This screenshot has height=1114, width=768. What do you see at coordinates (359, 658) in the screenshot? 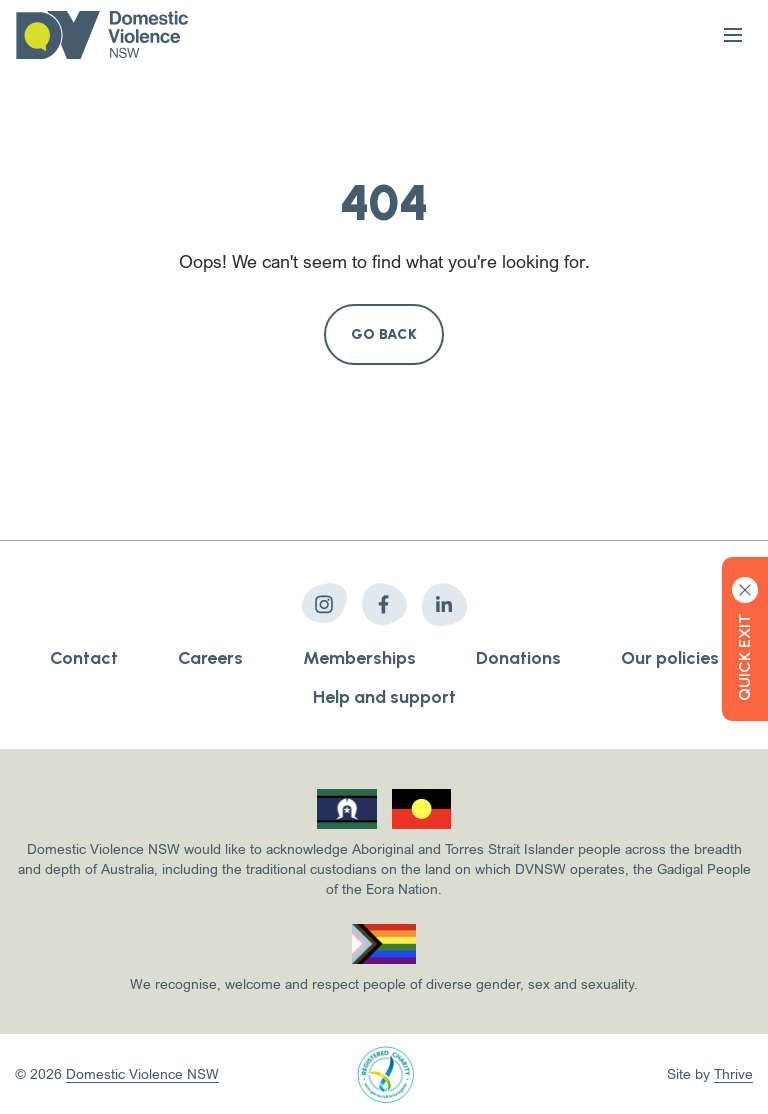
I see `Memberships` at bounding box center [359, 658].